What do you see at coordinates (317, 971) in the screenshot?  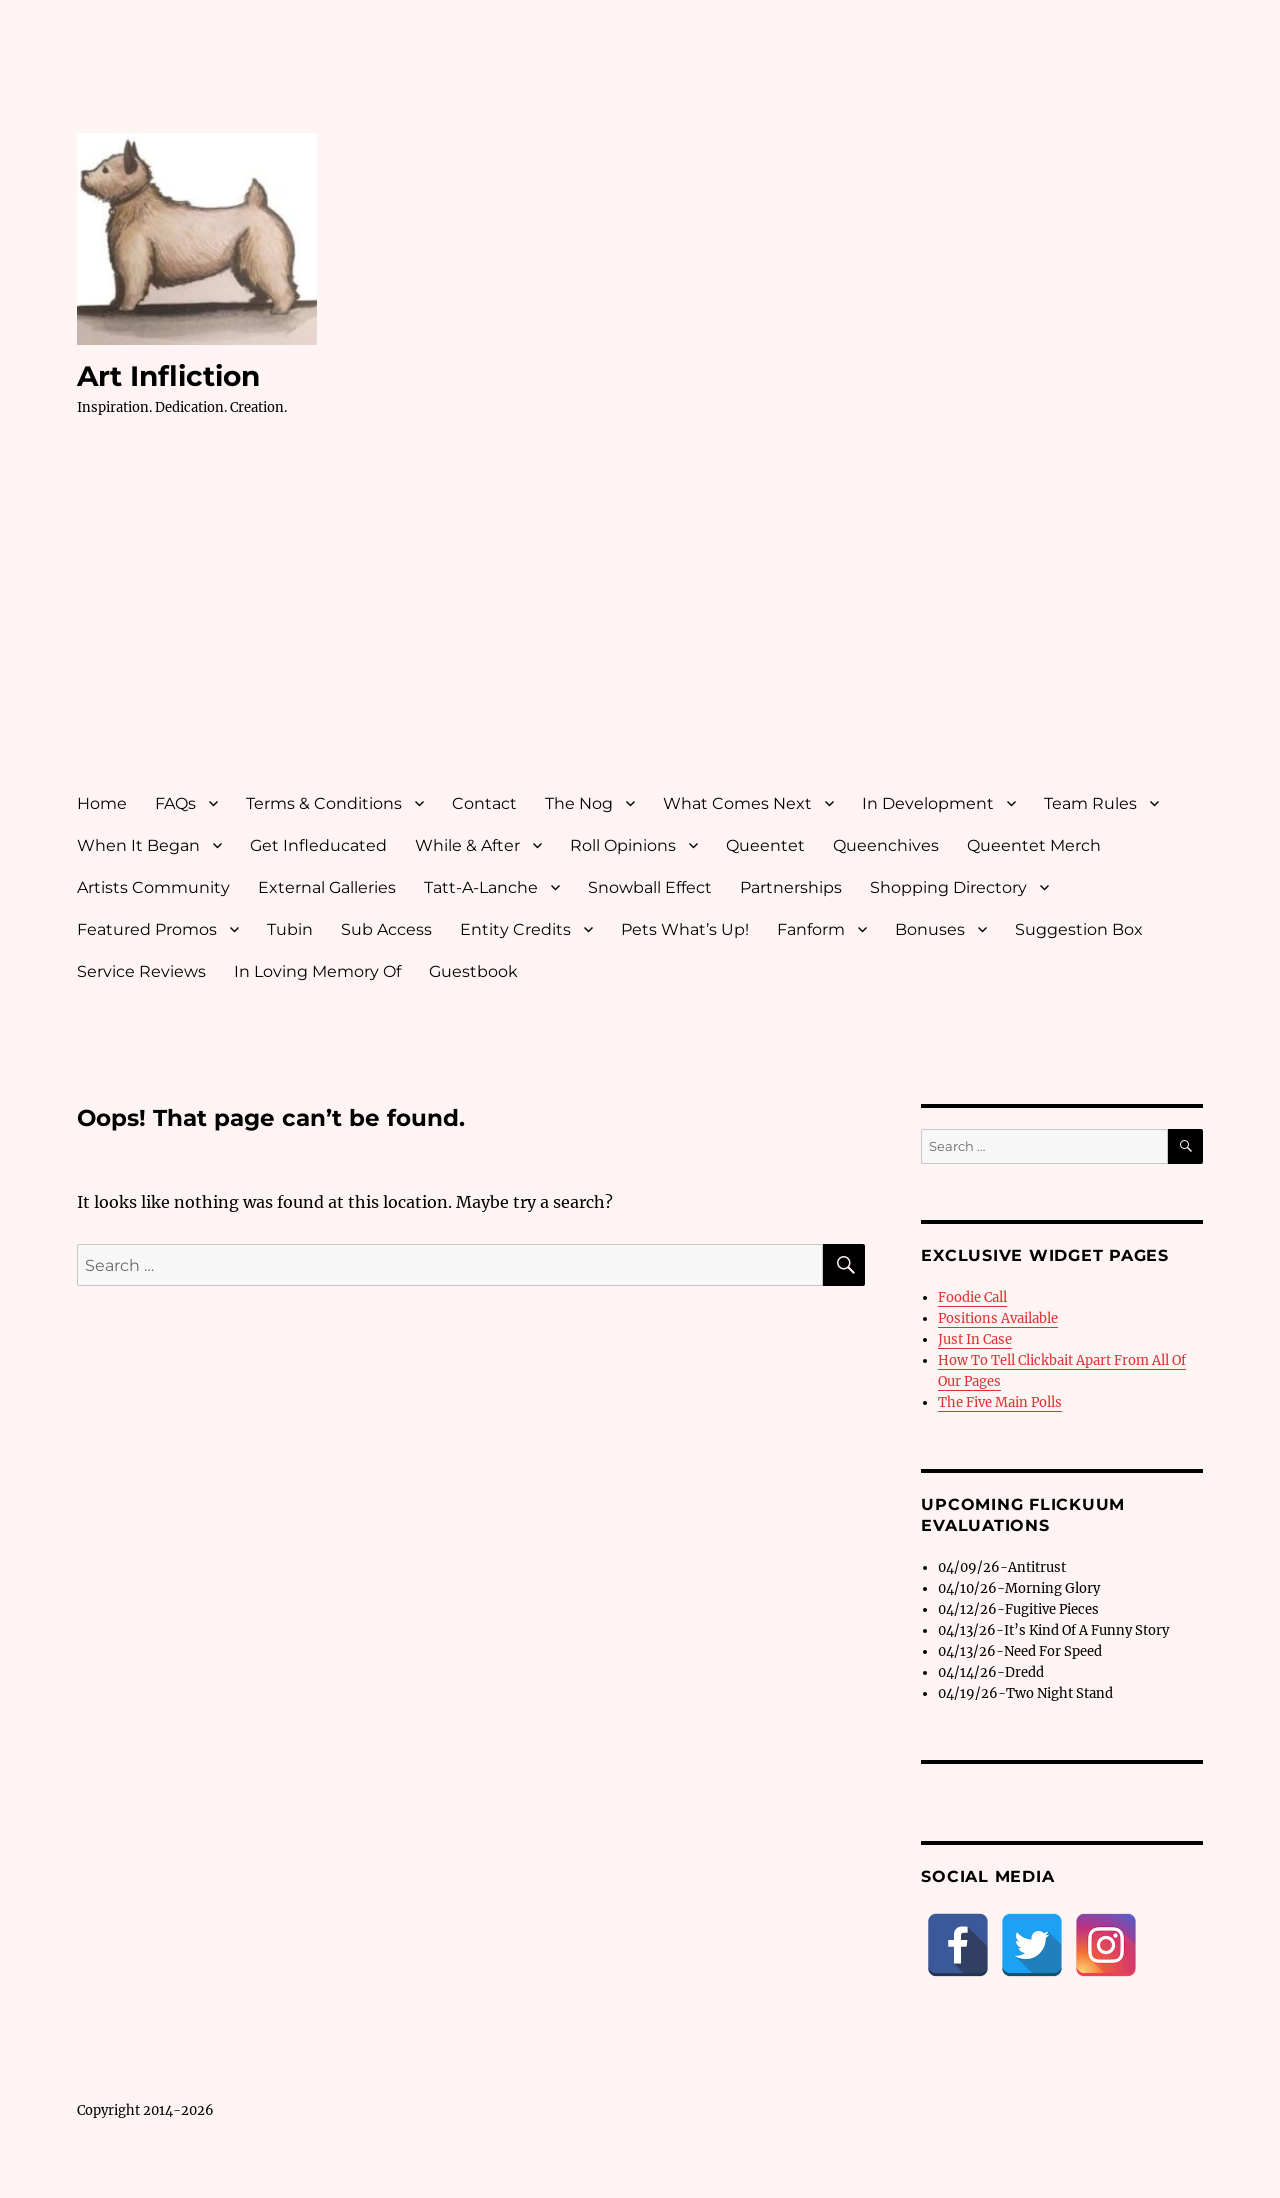 I see `In Loving Memory Of` at bounding box center [317, 971].